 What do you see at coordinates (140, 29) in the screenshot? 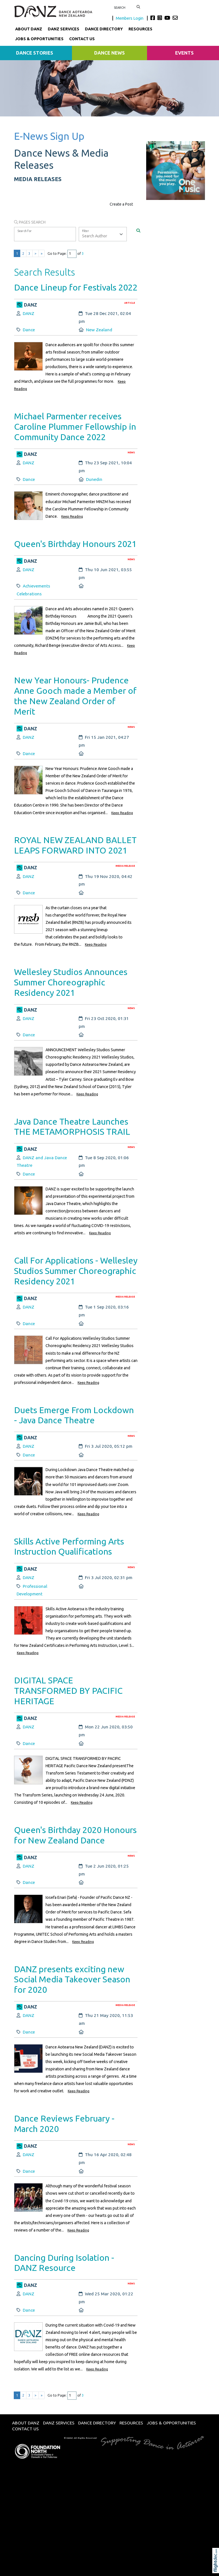
I see `Resources` at bounding box center [140, 29].